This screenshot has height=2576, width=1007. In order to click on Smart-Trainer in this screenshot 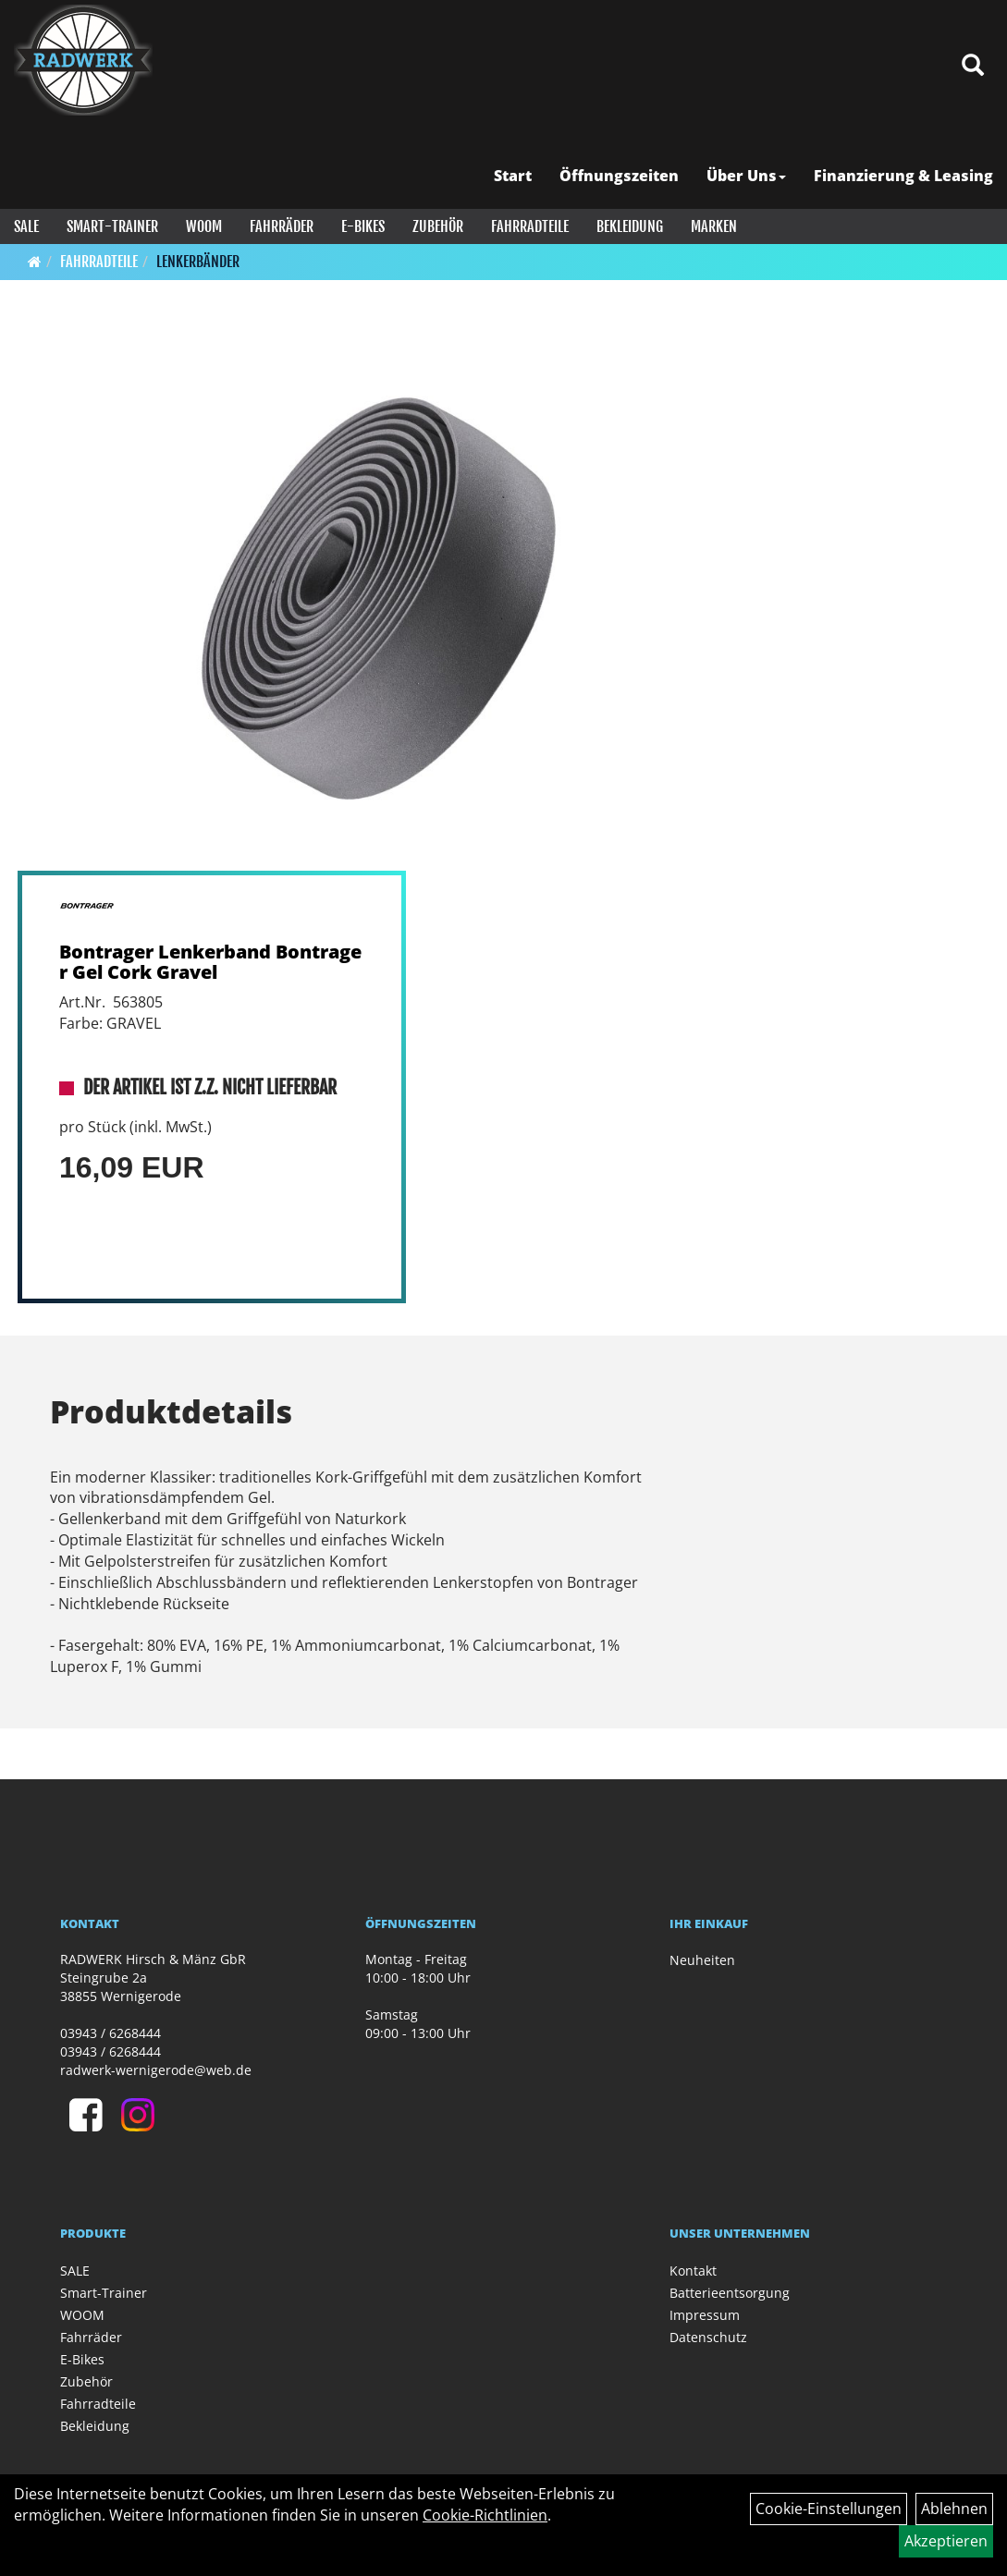, I will do `click(112, 226)`.